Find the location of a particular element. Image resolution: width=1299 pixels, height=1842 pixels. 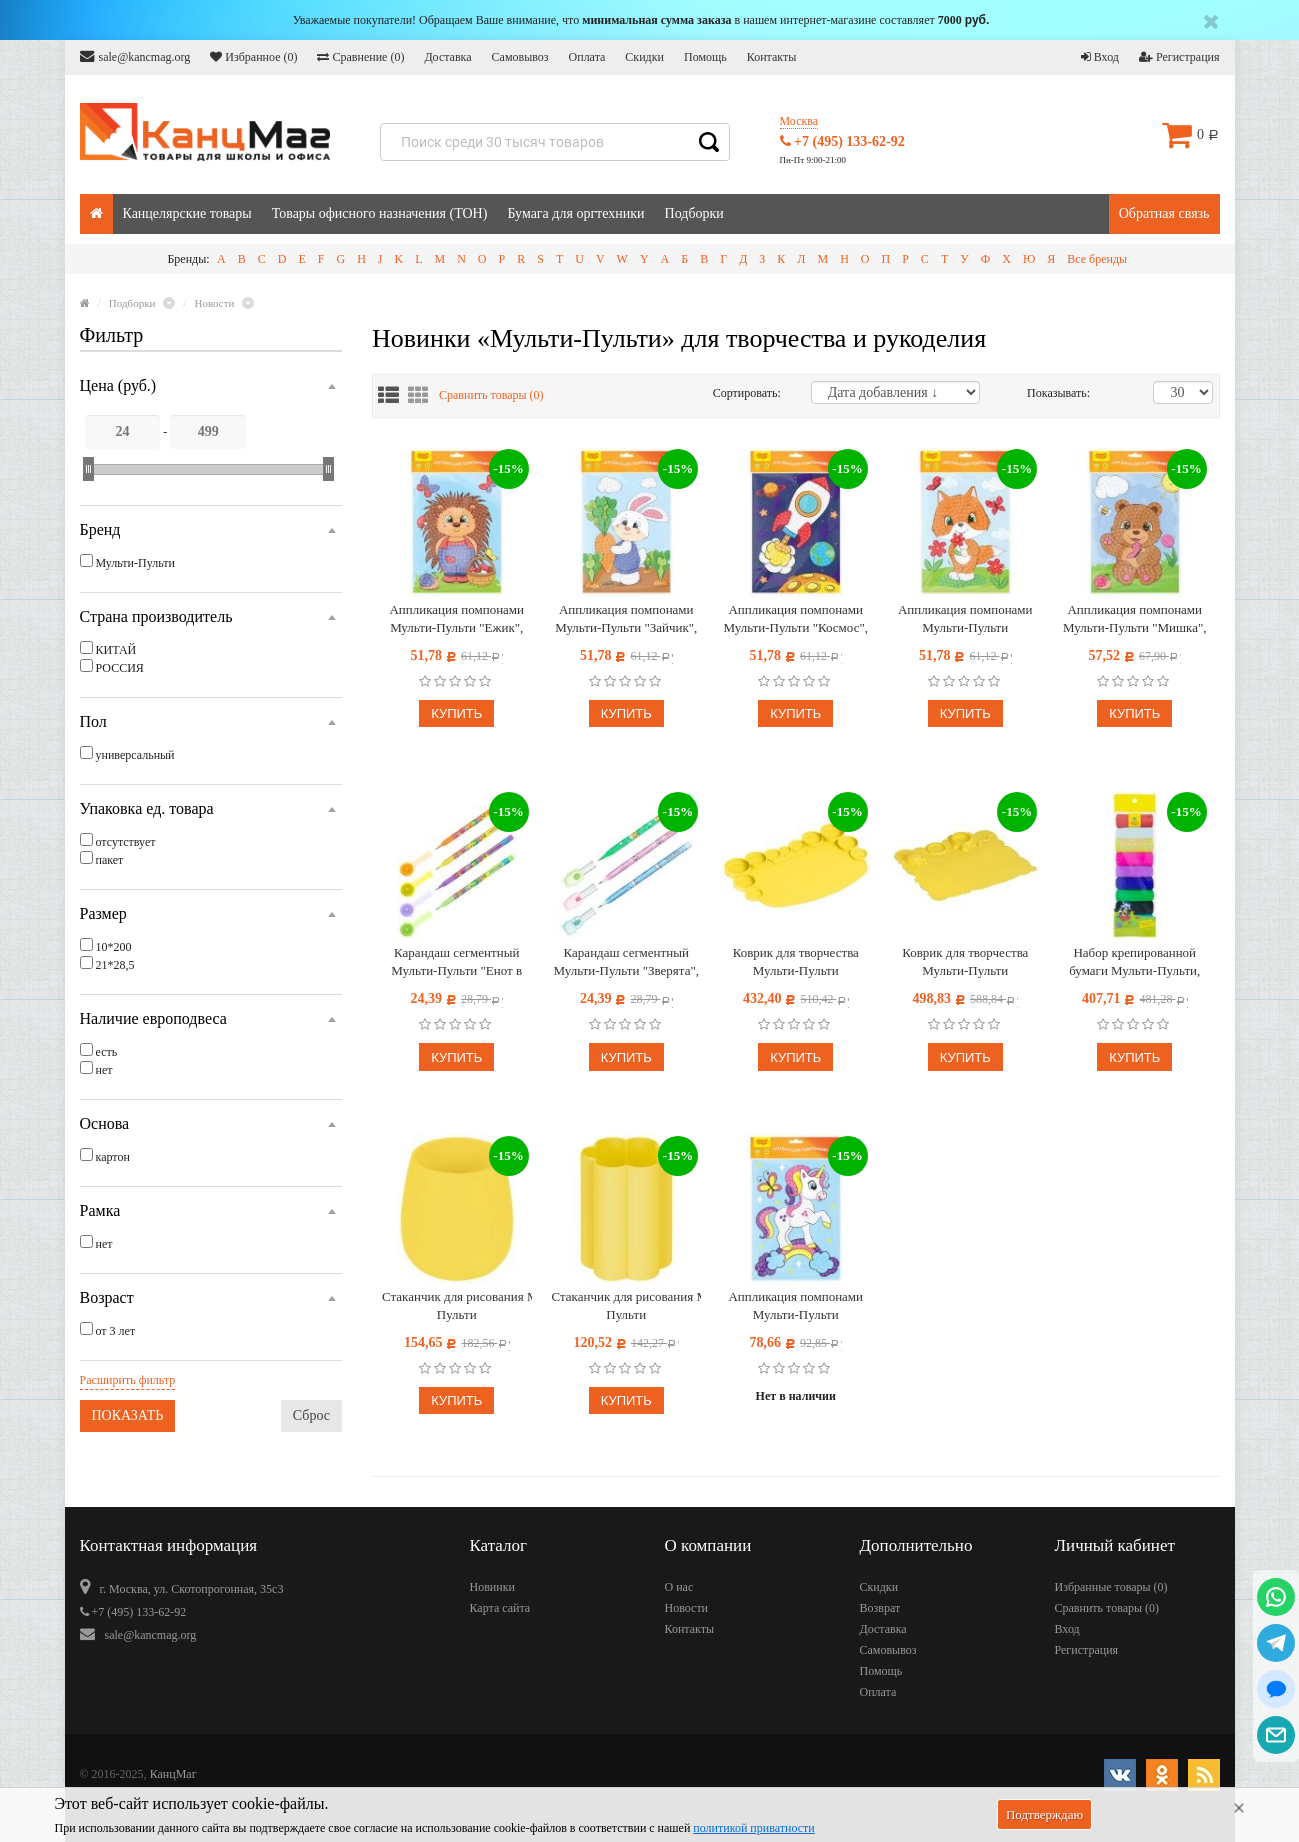

Новости is located at coordinates (687, 1608).